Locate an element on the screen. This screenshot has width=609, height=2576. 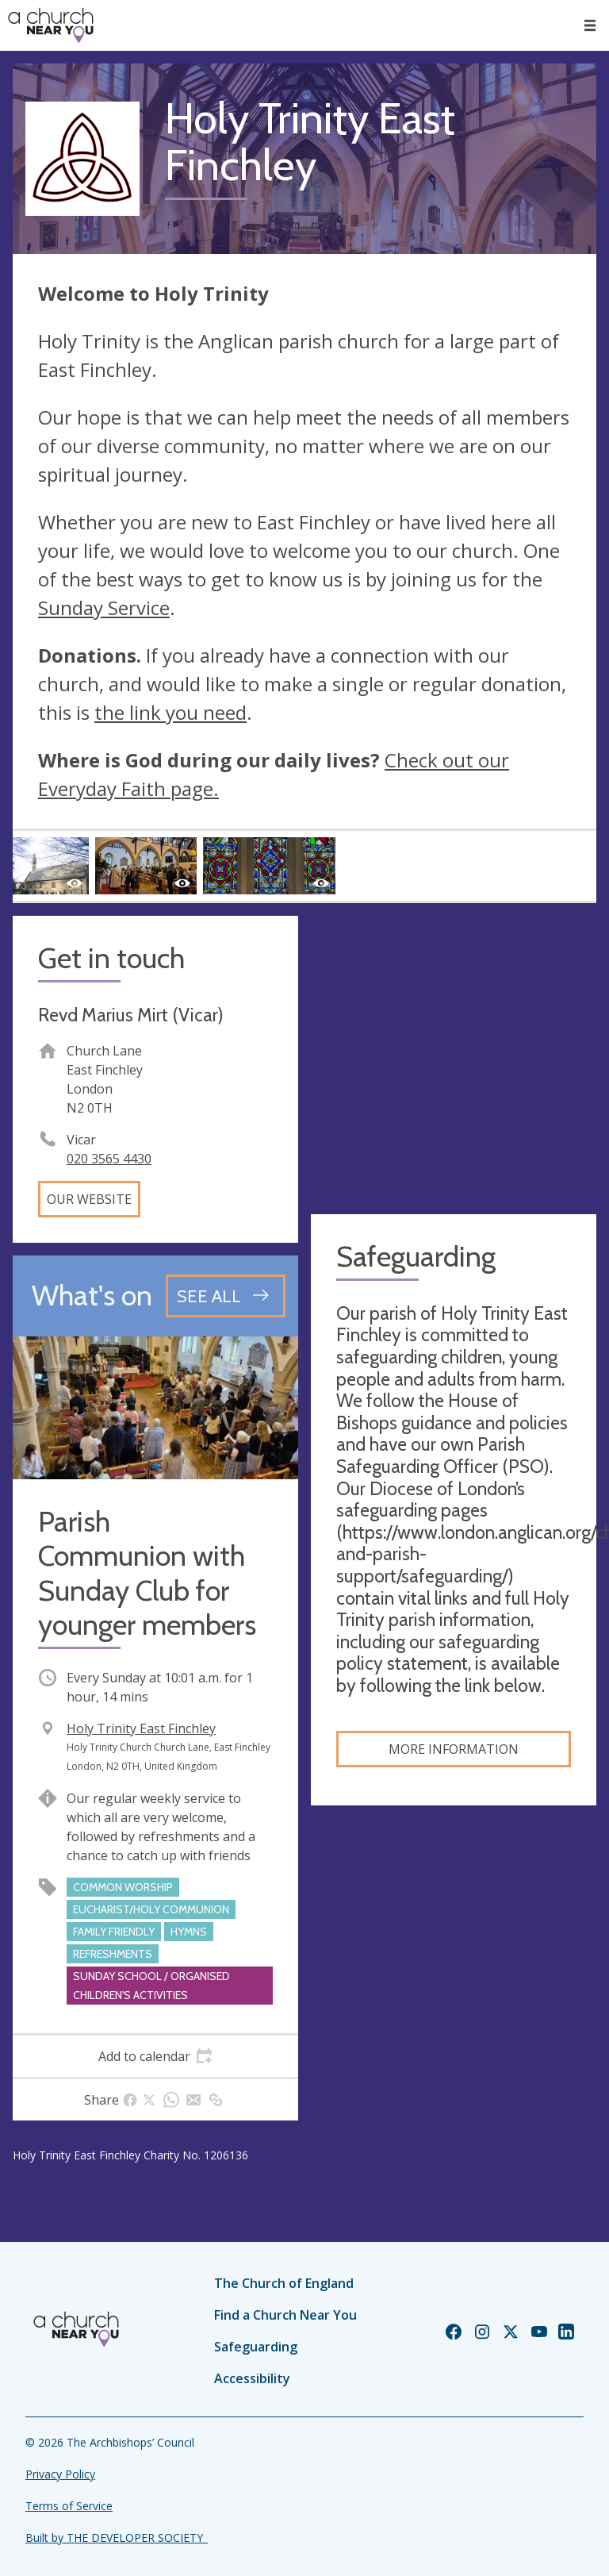
[See all events] is located at coordinates (225, 1296).